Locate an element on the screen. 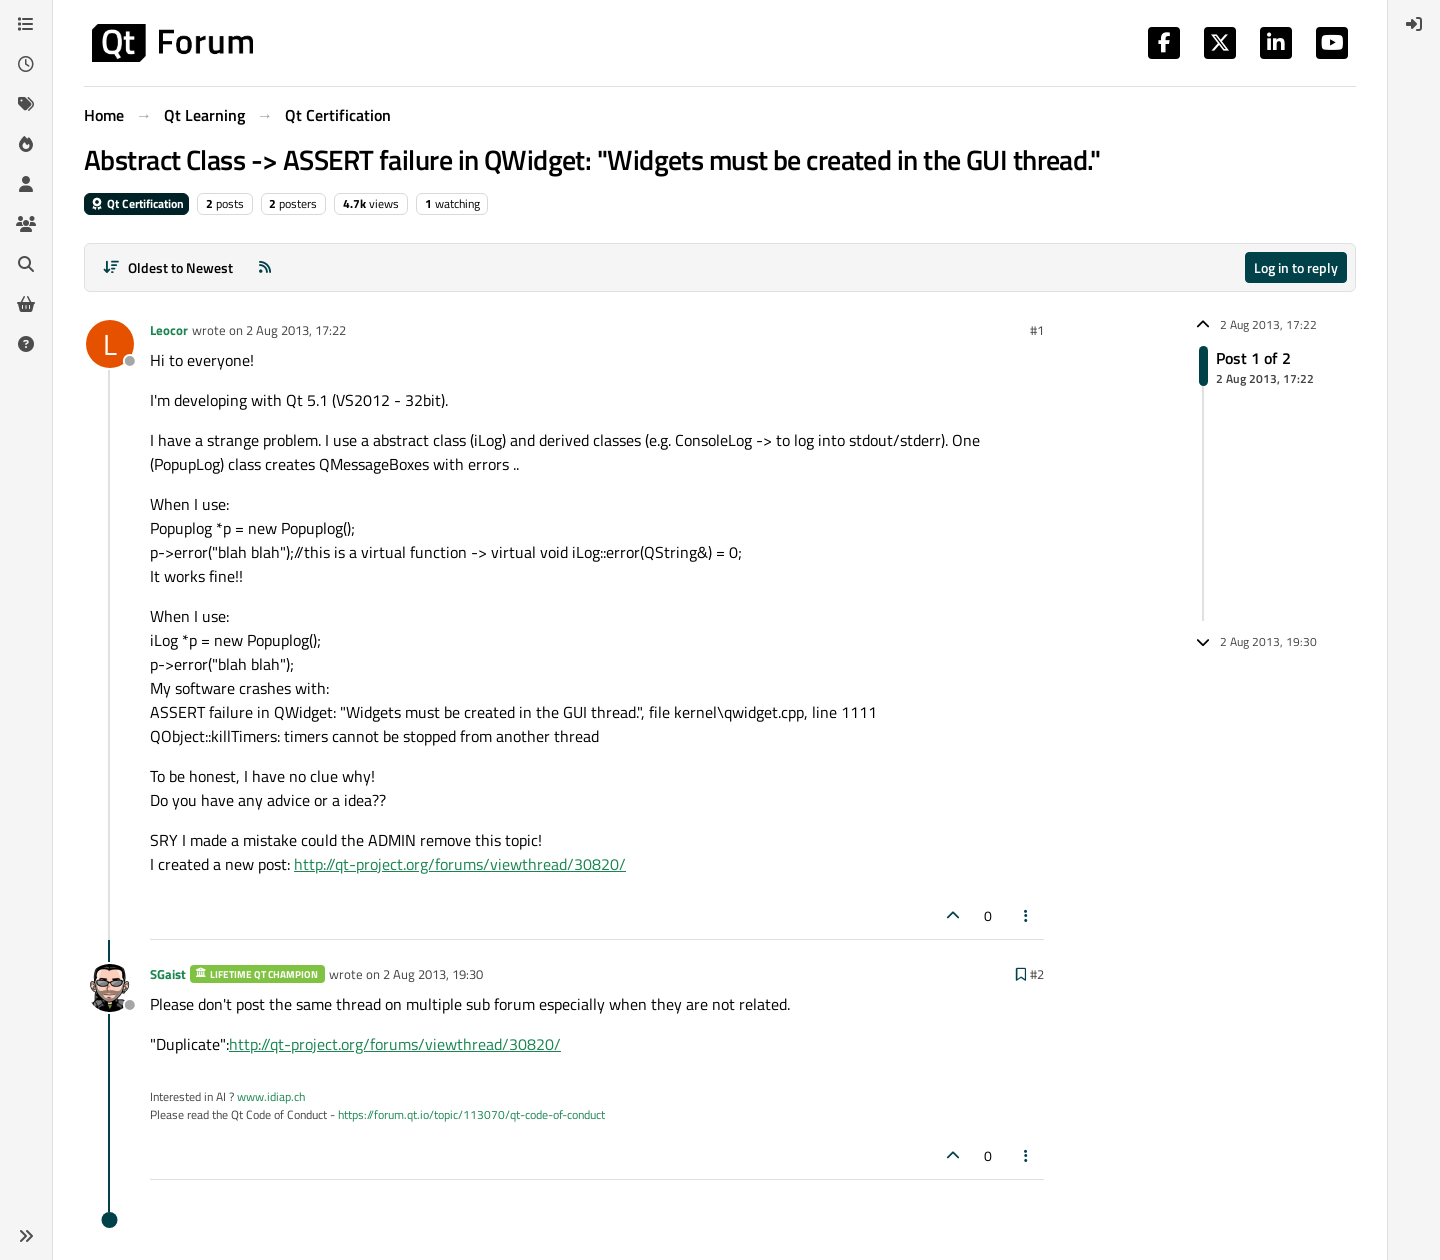 The image size is (1440, 1260). Leocor is located at coordinates (169, 330).